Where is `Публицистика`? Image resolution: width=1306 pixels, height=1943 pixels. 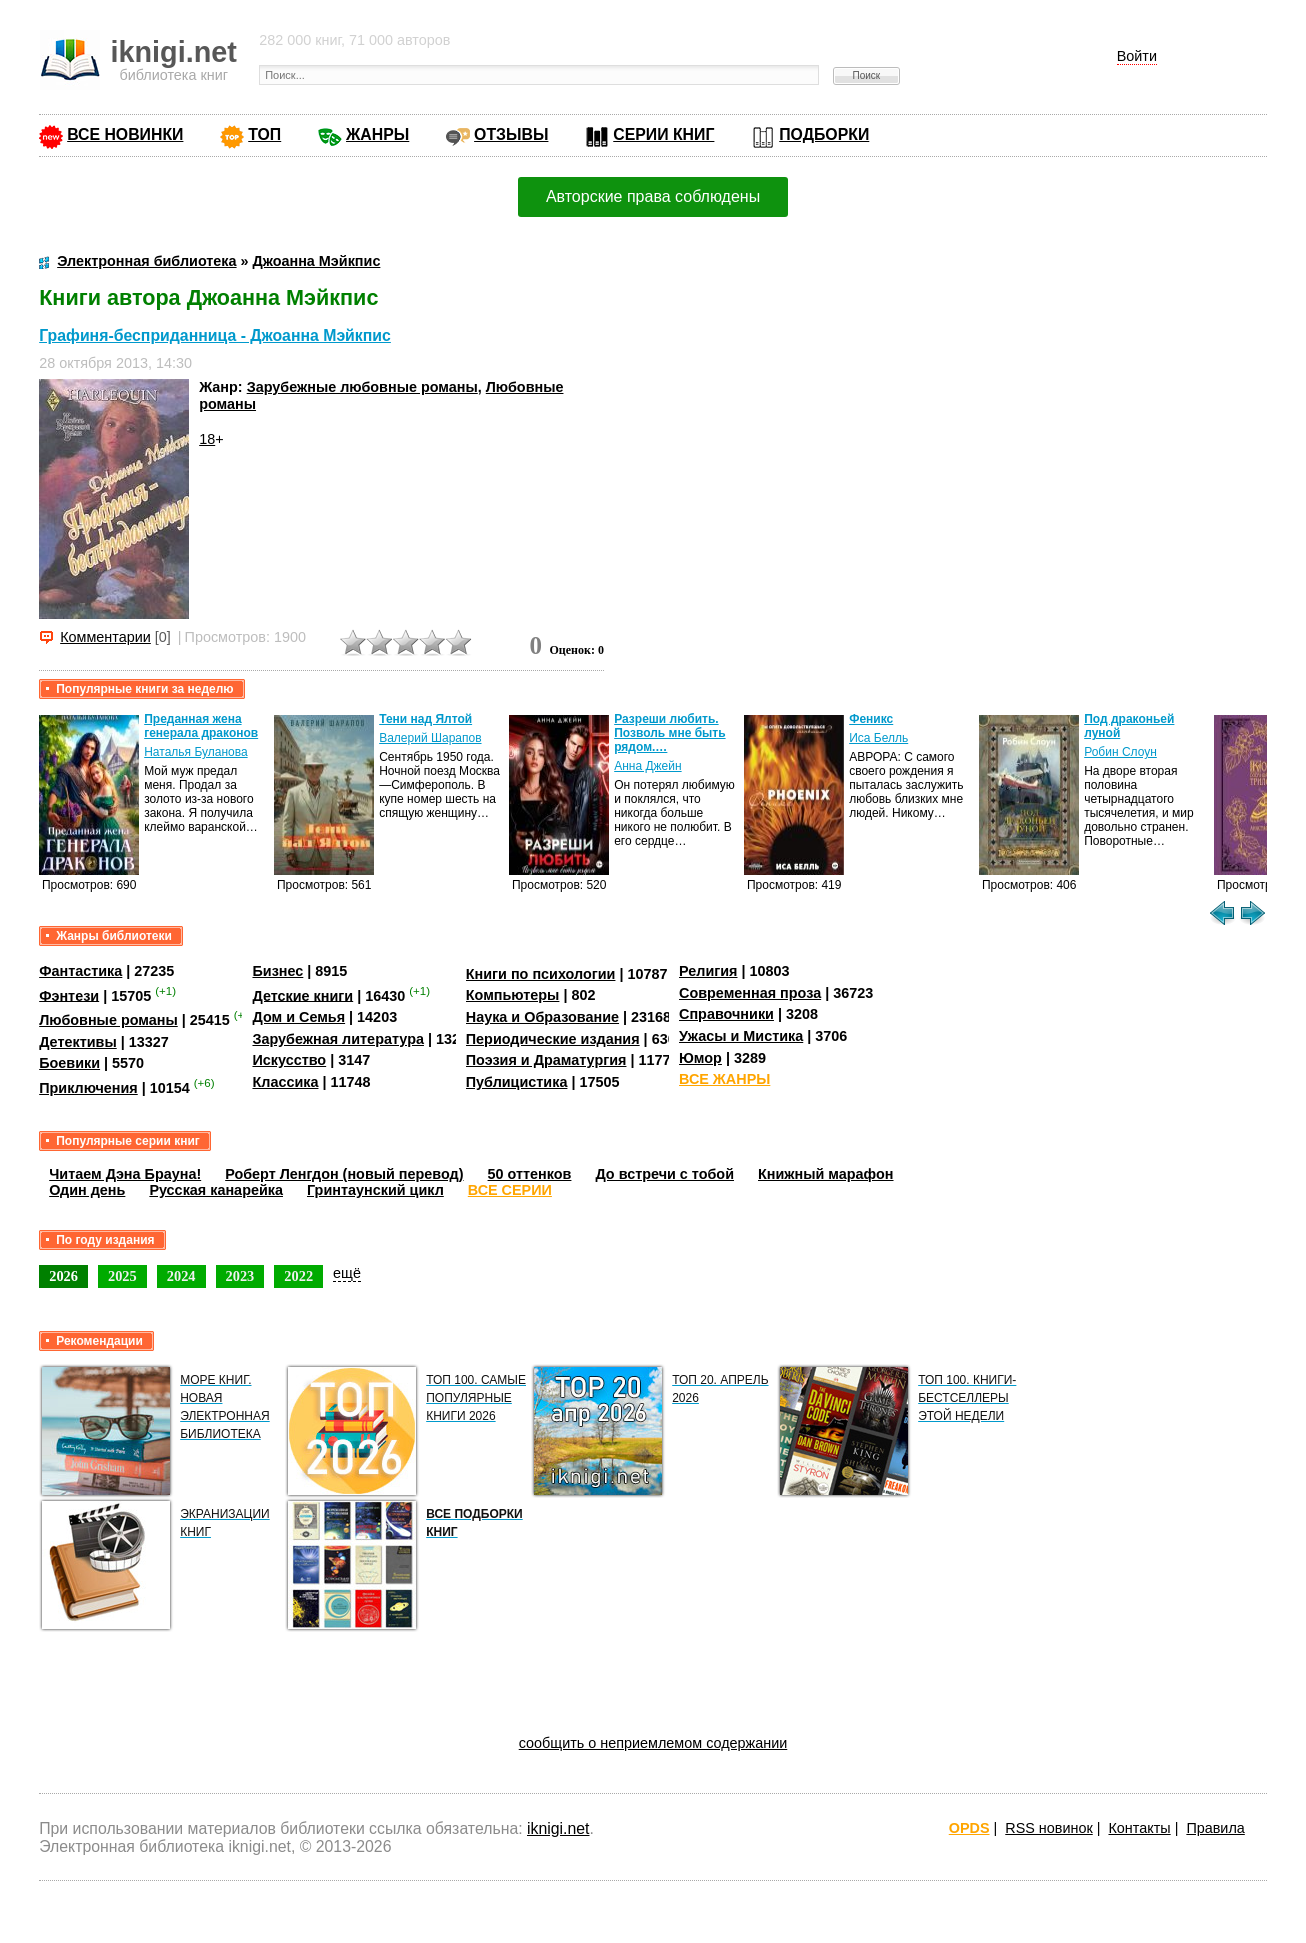 Публицистика is located at coordinates (517, 1082).